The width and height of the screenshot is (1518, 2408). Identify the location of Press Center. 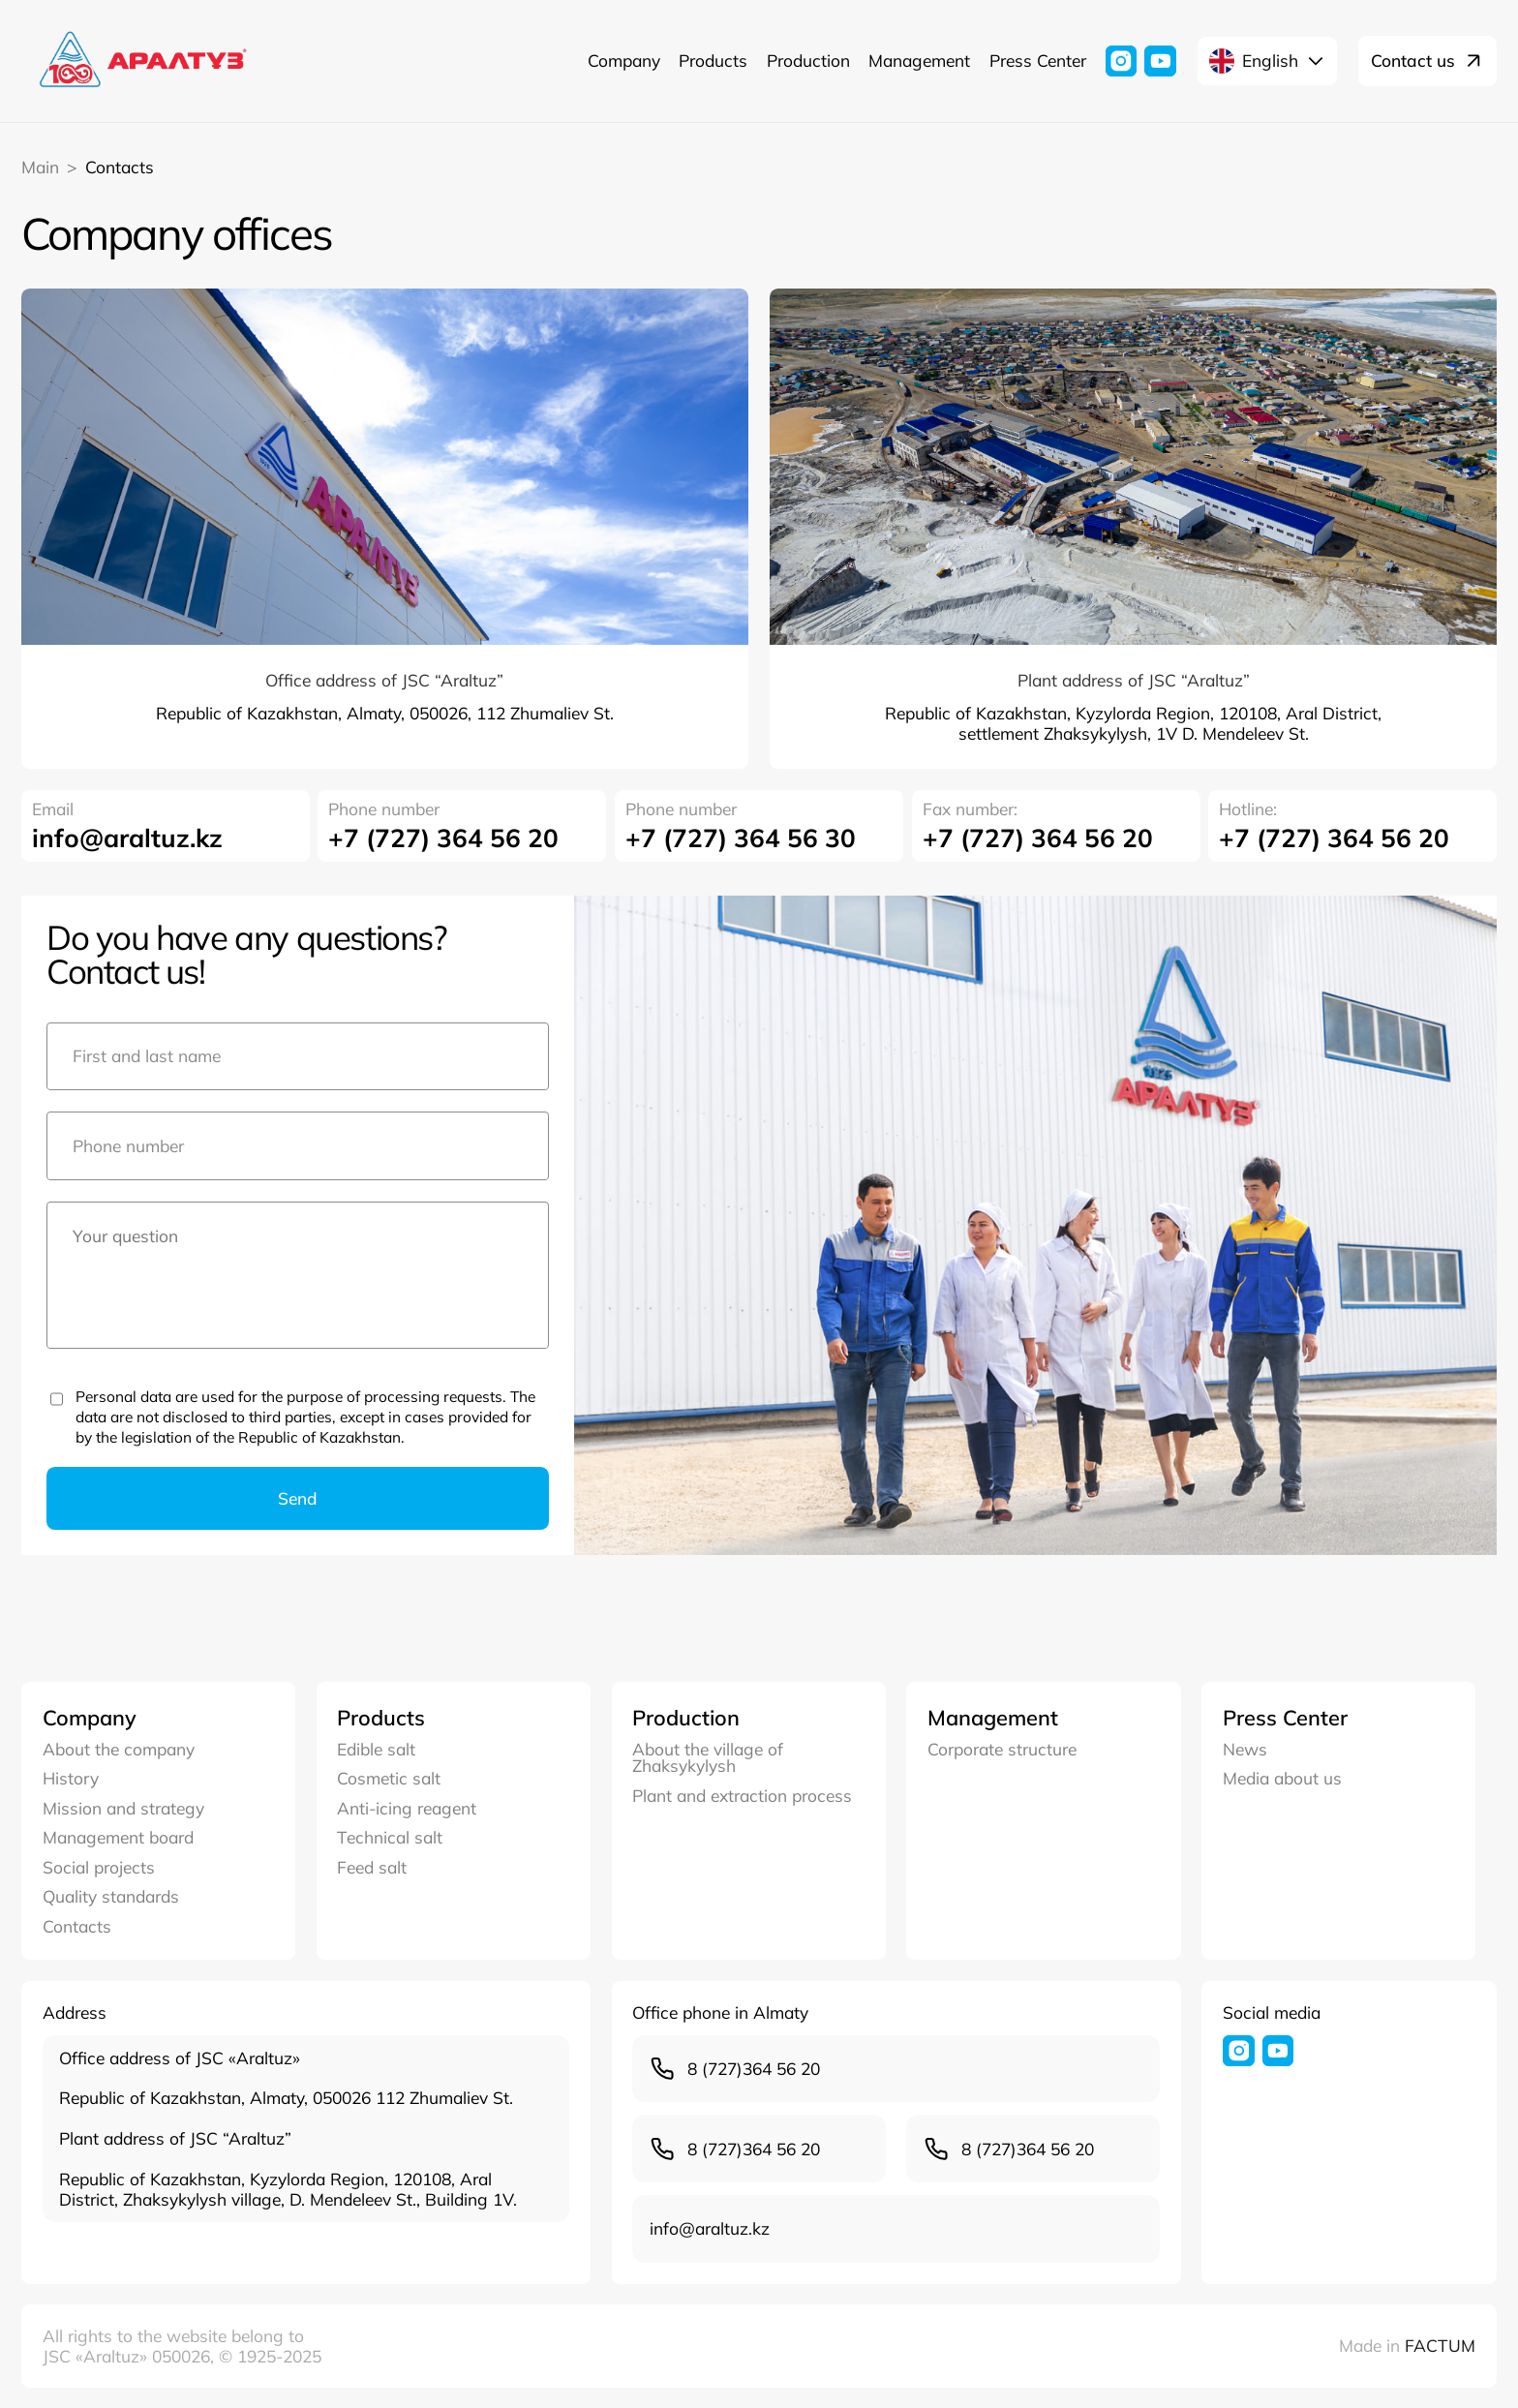
(1037, 60).